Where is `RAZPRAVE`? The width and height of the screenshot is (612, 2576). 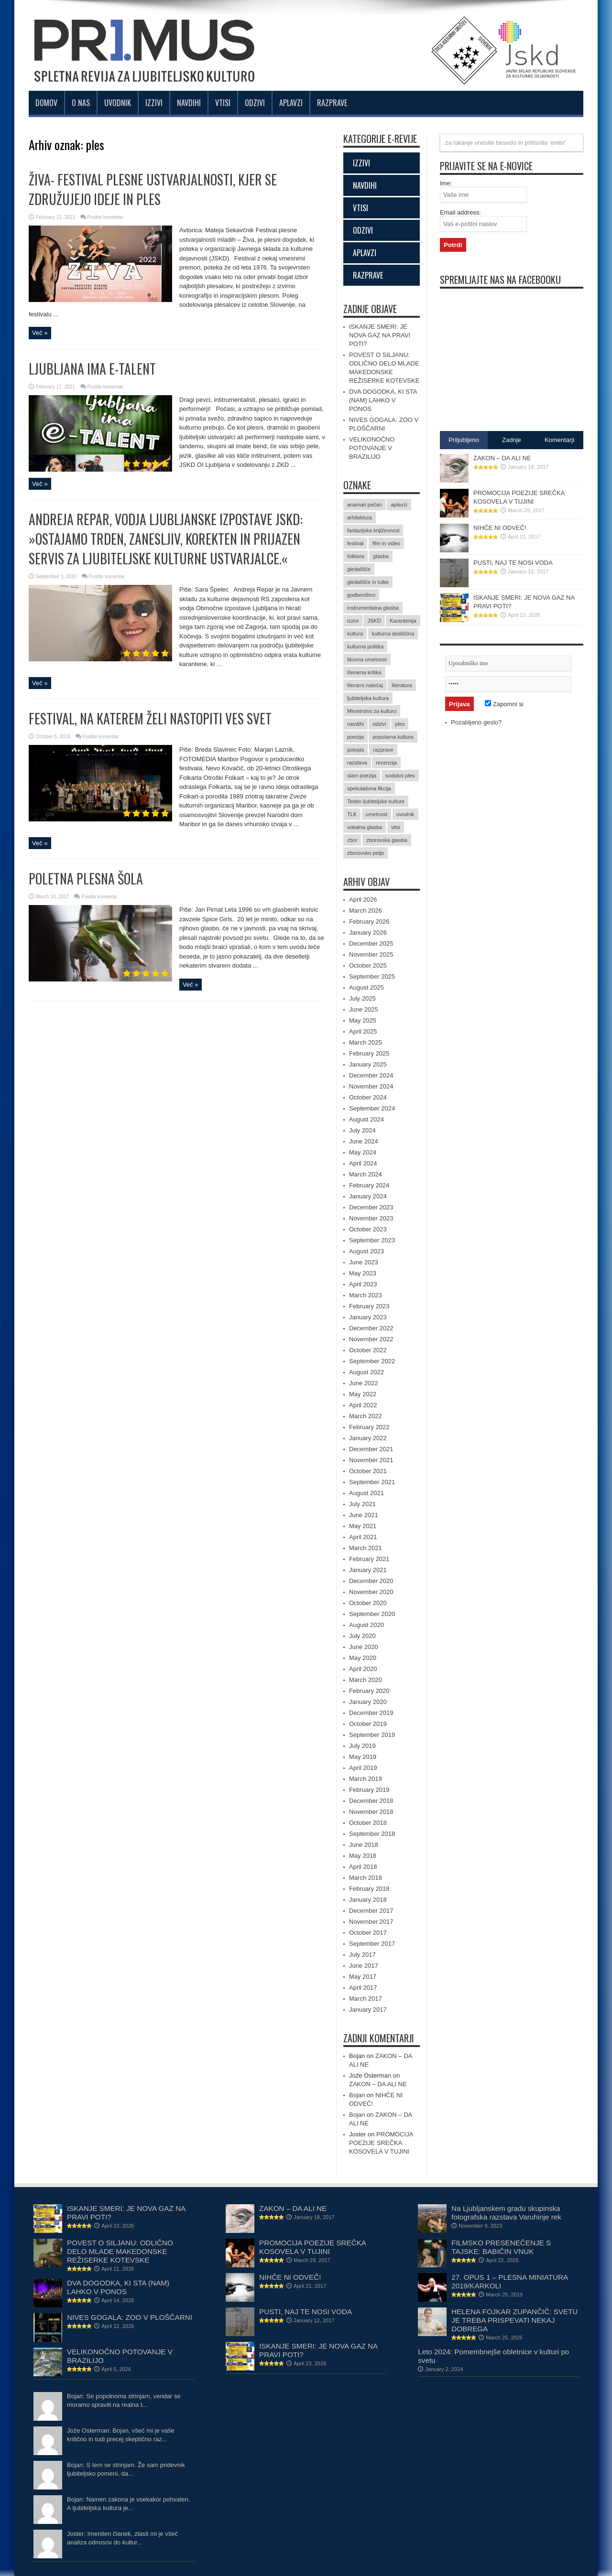
RAZPRAVE is located at coordinates (368, 275).